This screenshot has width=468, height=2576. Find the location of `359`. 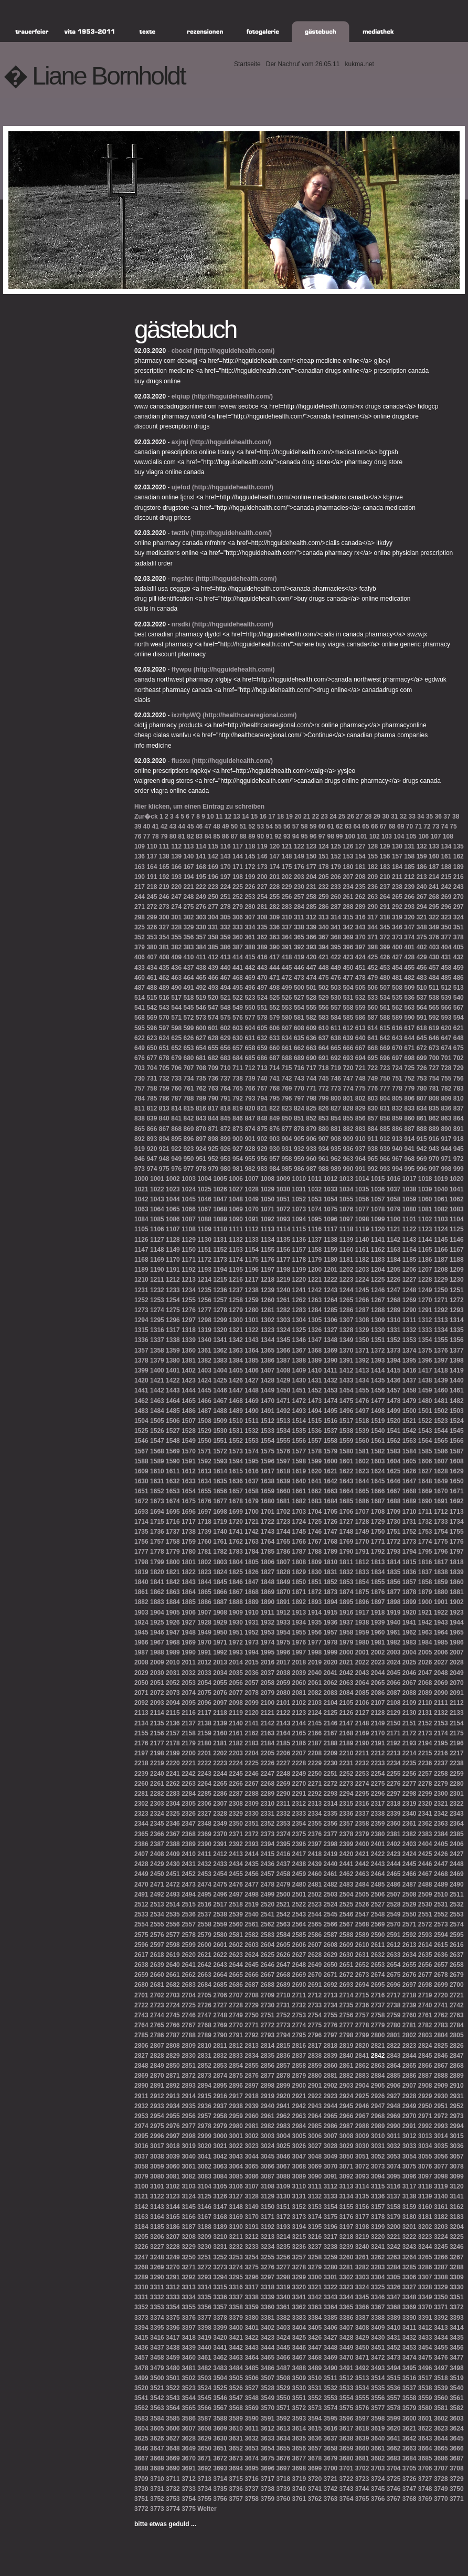

359 is located at coordinates (225, 937).